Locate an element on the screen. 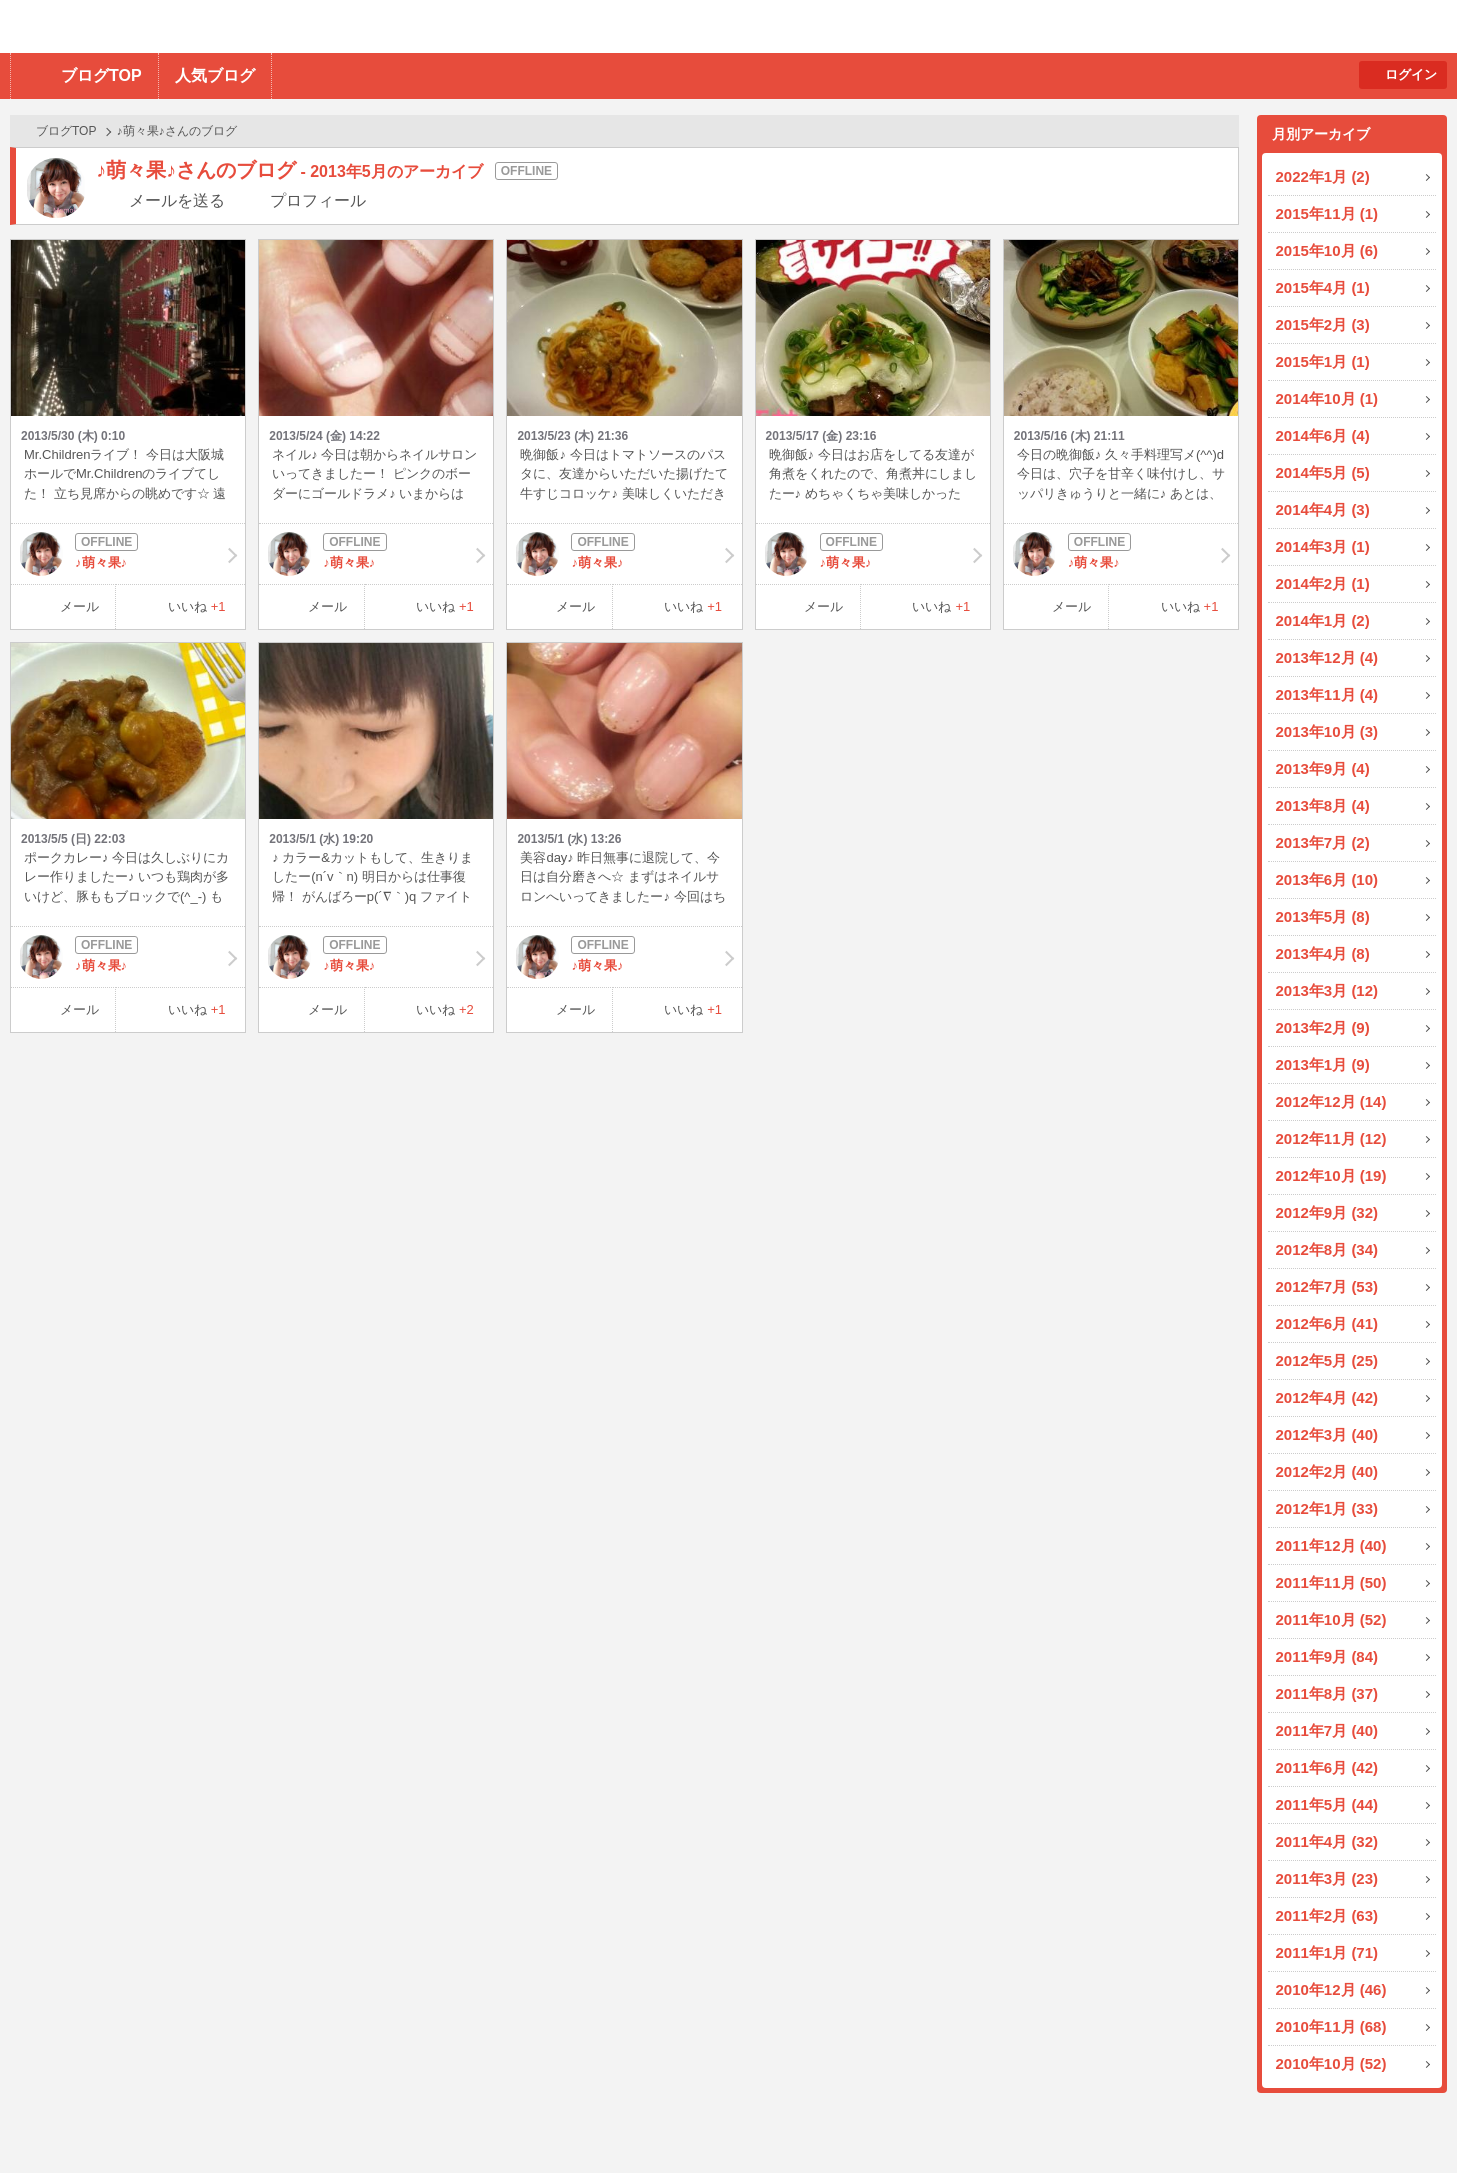  メールを送る is located at coordinates (177, 200).